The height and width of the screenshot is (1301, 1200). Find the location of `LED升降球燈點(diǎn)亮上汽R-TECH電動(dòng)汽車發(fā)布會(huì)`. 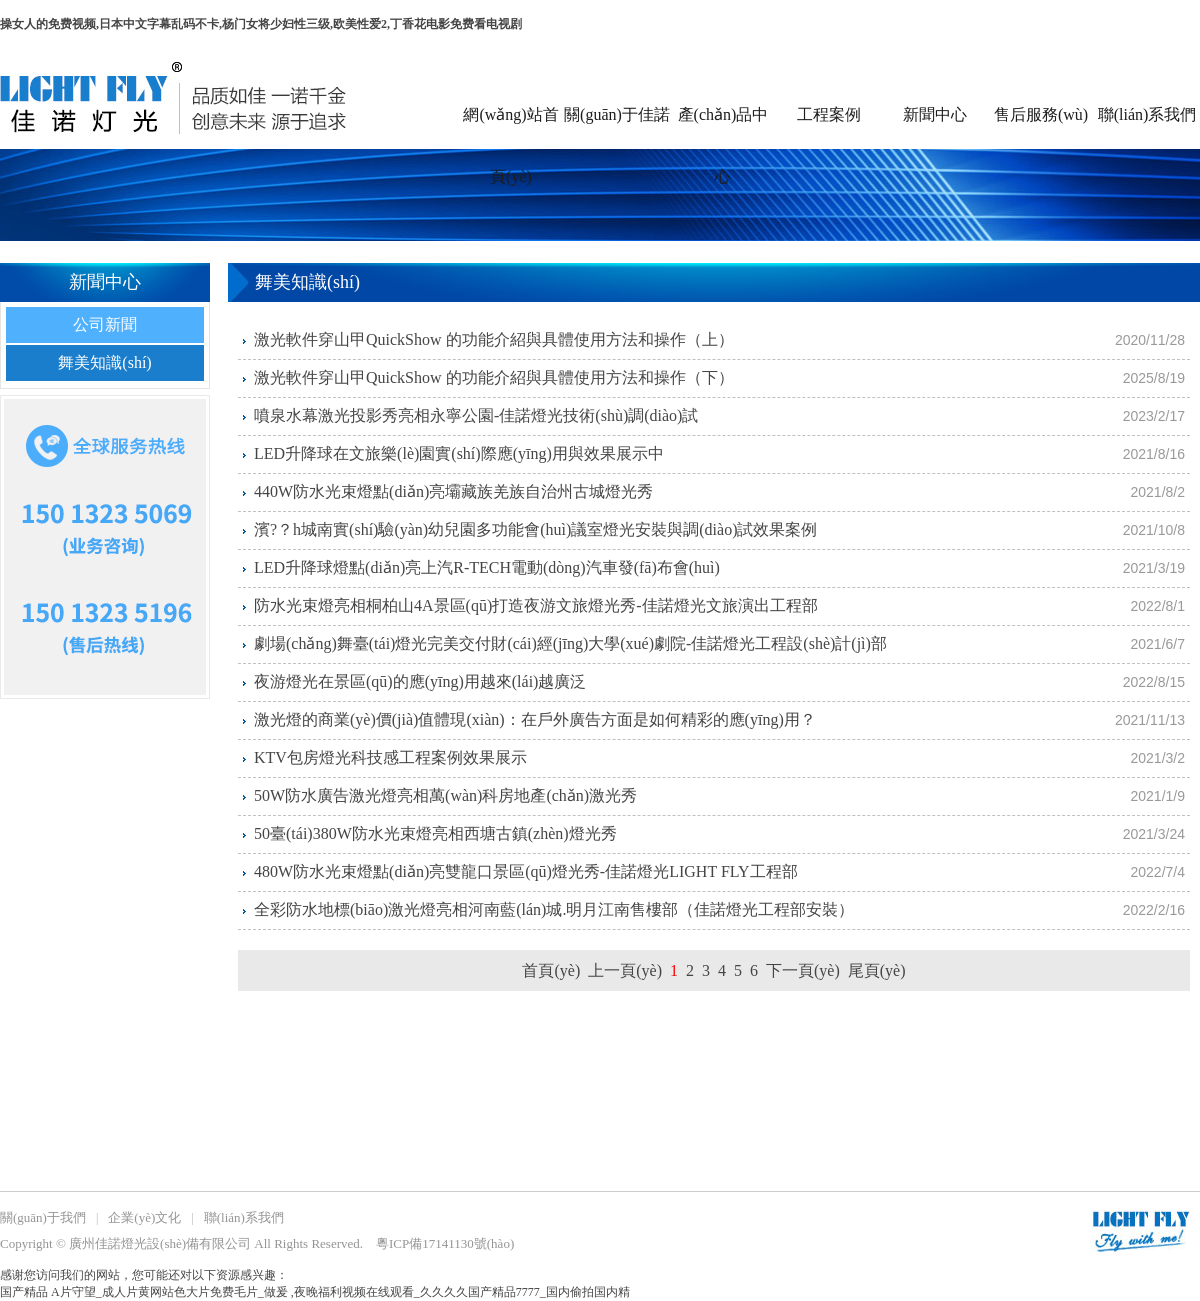

LED升降球燈點(diǎn)亮上汽R-TECH電動(dòng)汽車發(fā)布會(huì) is located at coordinates (487, 567).